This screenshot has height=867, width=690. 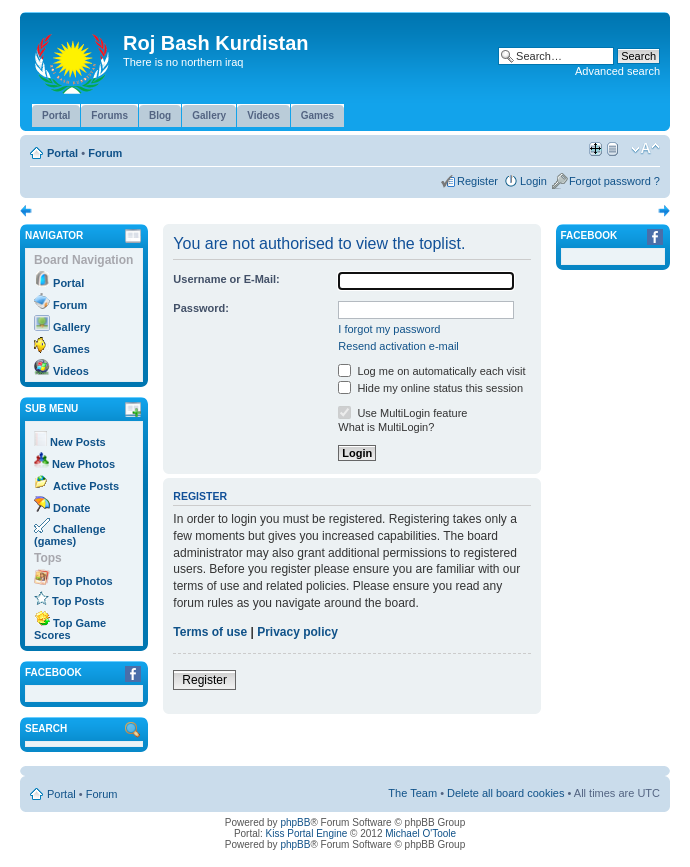 What do you see at coordinates (78, 601) in the screenshot?
I see `Top Posts` at bounding box center [78, 601].